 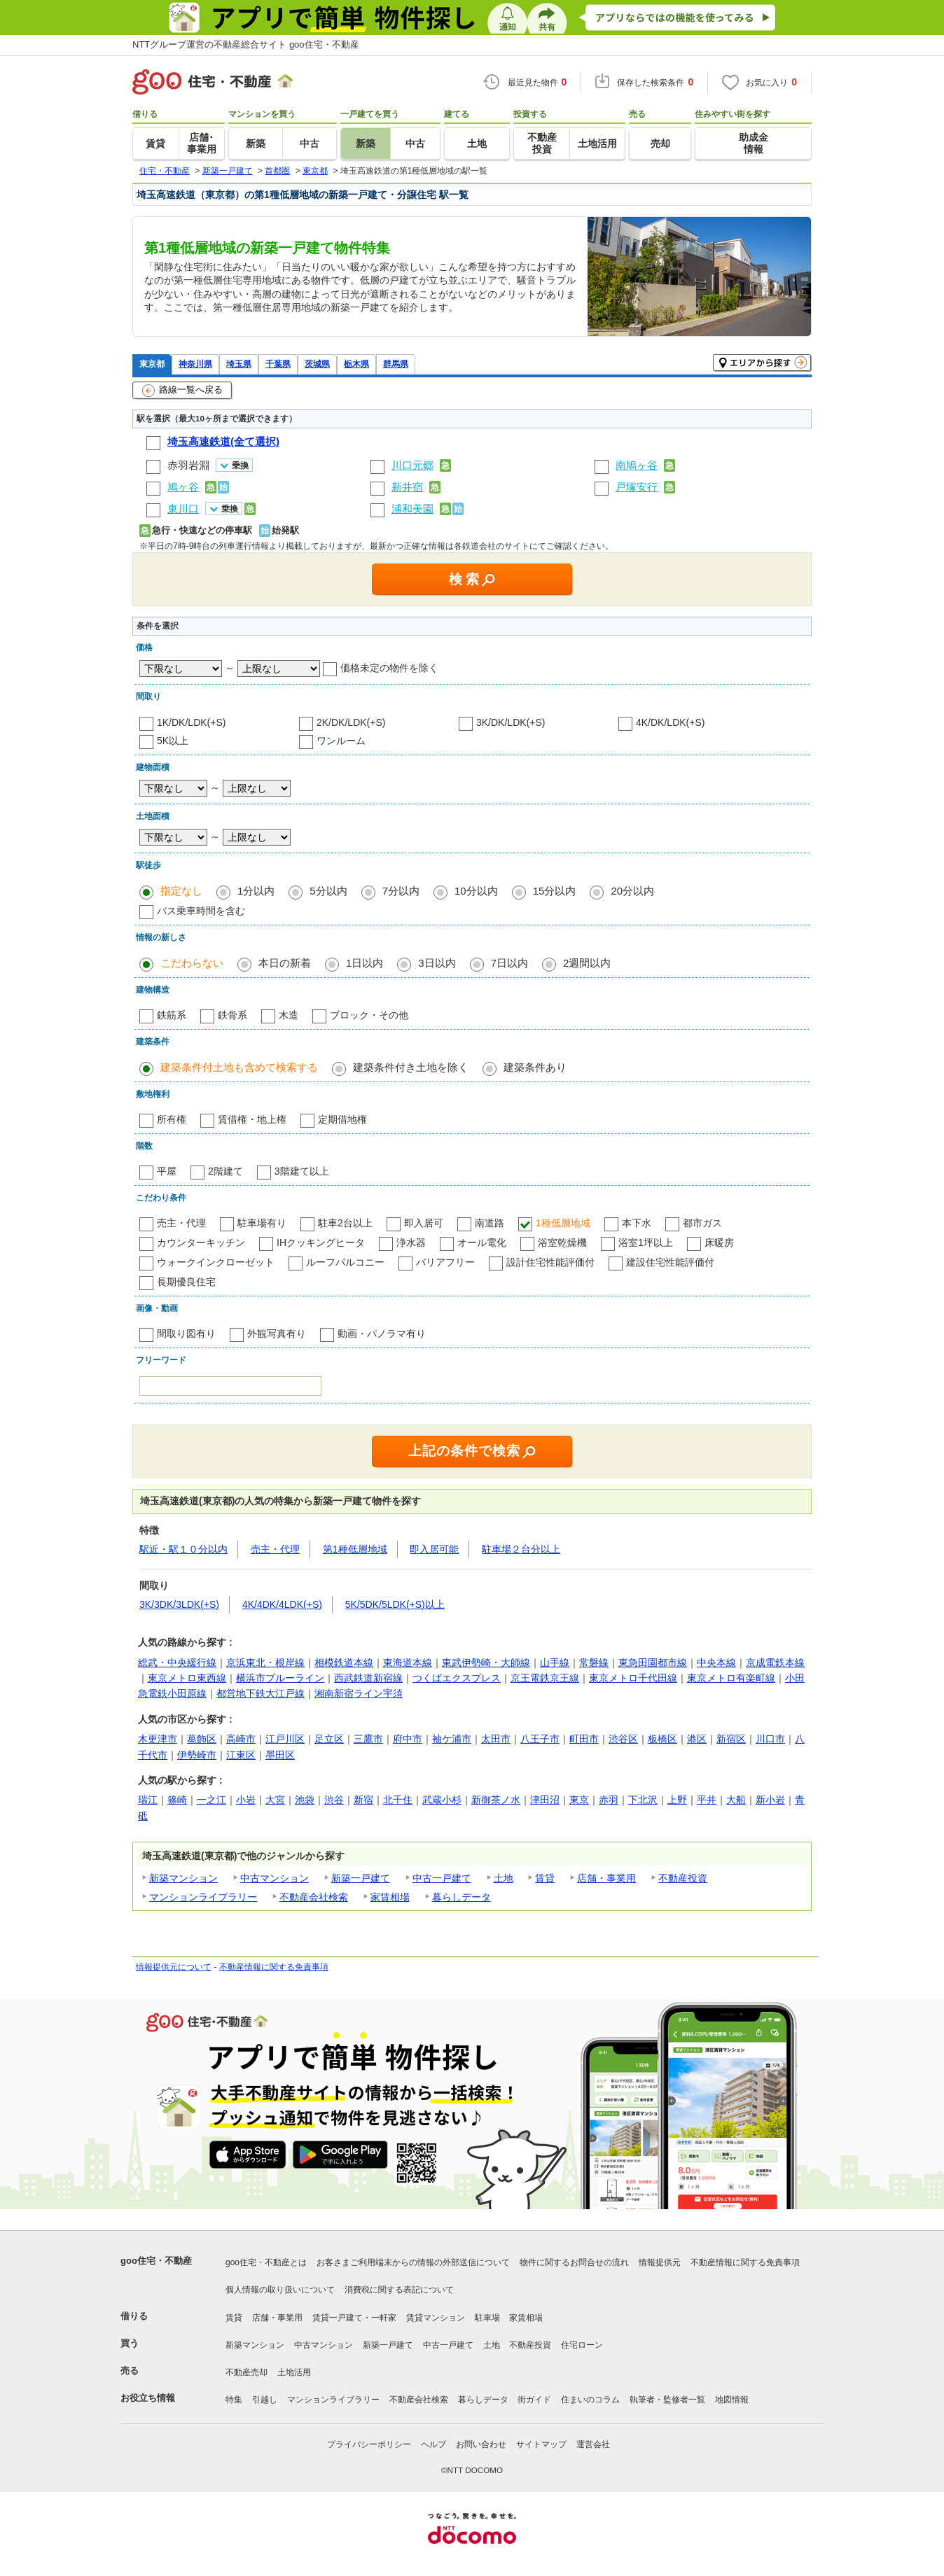 I want to click on 袖ケ浦市, so click(x=451, y=1738).